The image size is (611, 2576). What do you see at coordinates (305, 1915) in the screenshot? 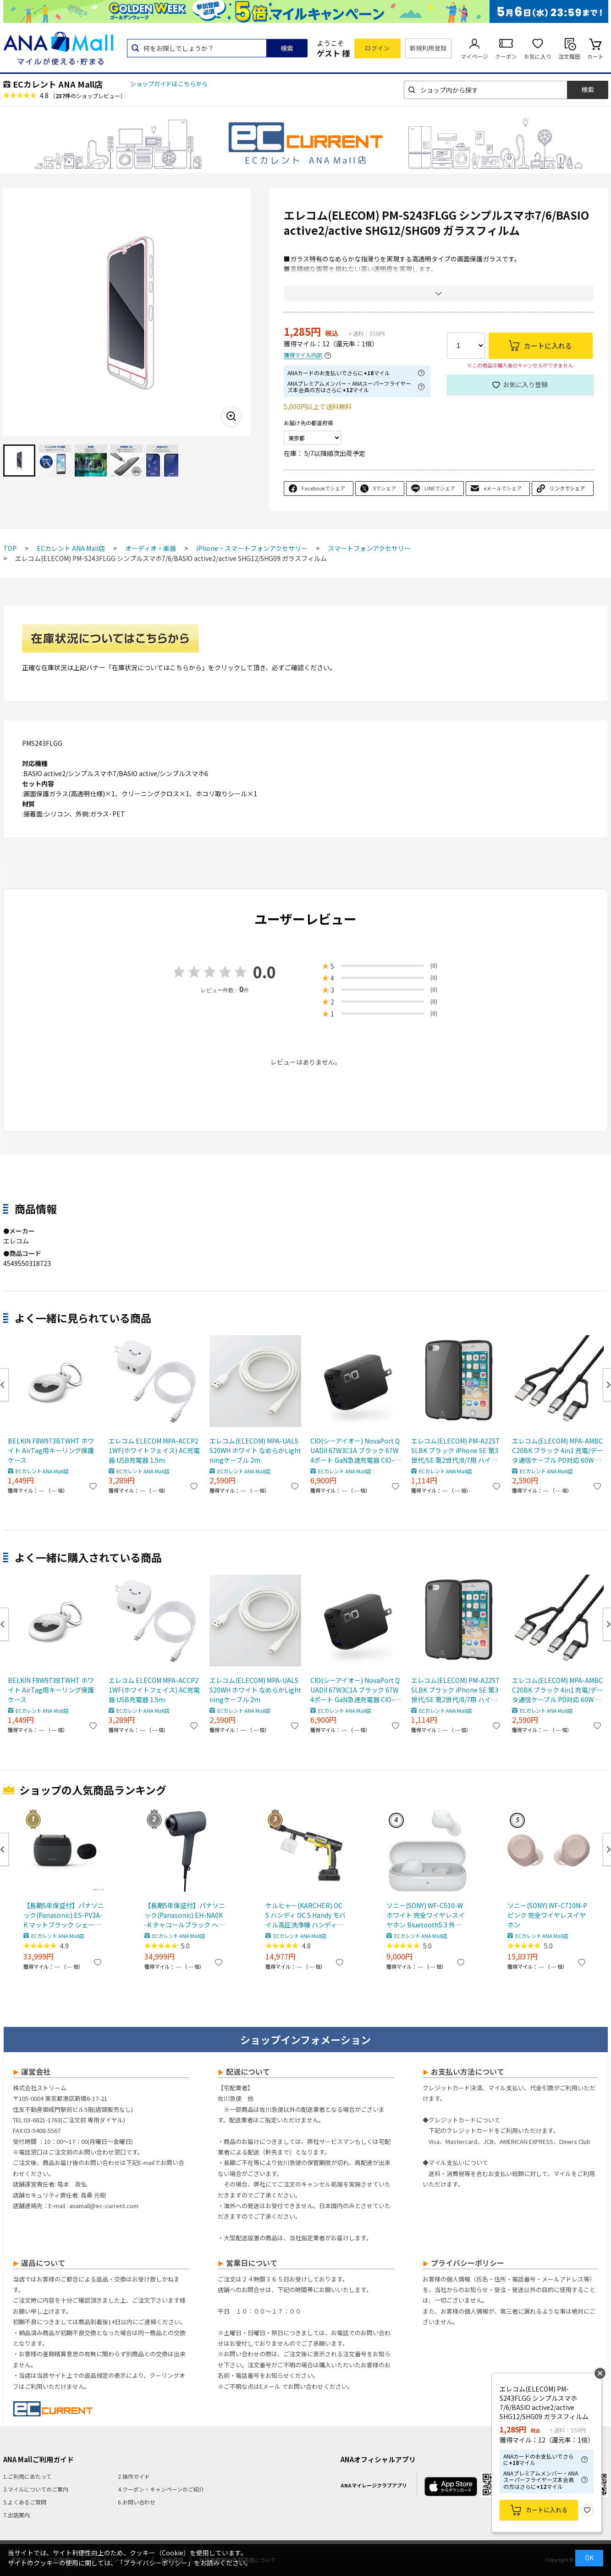
I see `ケルヒャー(KARCHER) OC 5 ハンディ OC 5 Handy モバイル高圧洗浄機 ハンディJET ハンディジェット 1.328-142.0 充電式バッテリー付属` at bounding box center [305, 1915].